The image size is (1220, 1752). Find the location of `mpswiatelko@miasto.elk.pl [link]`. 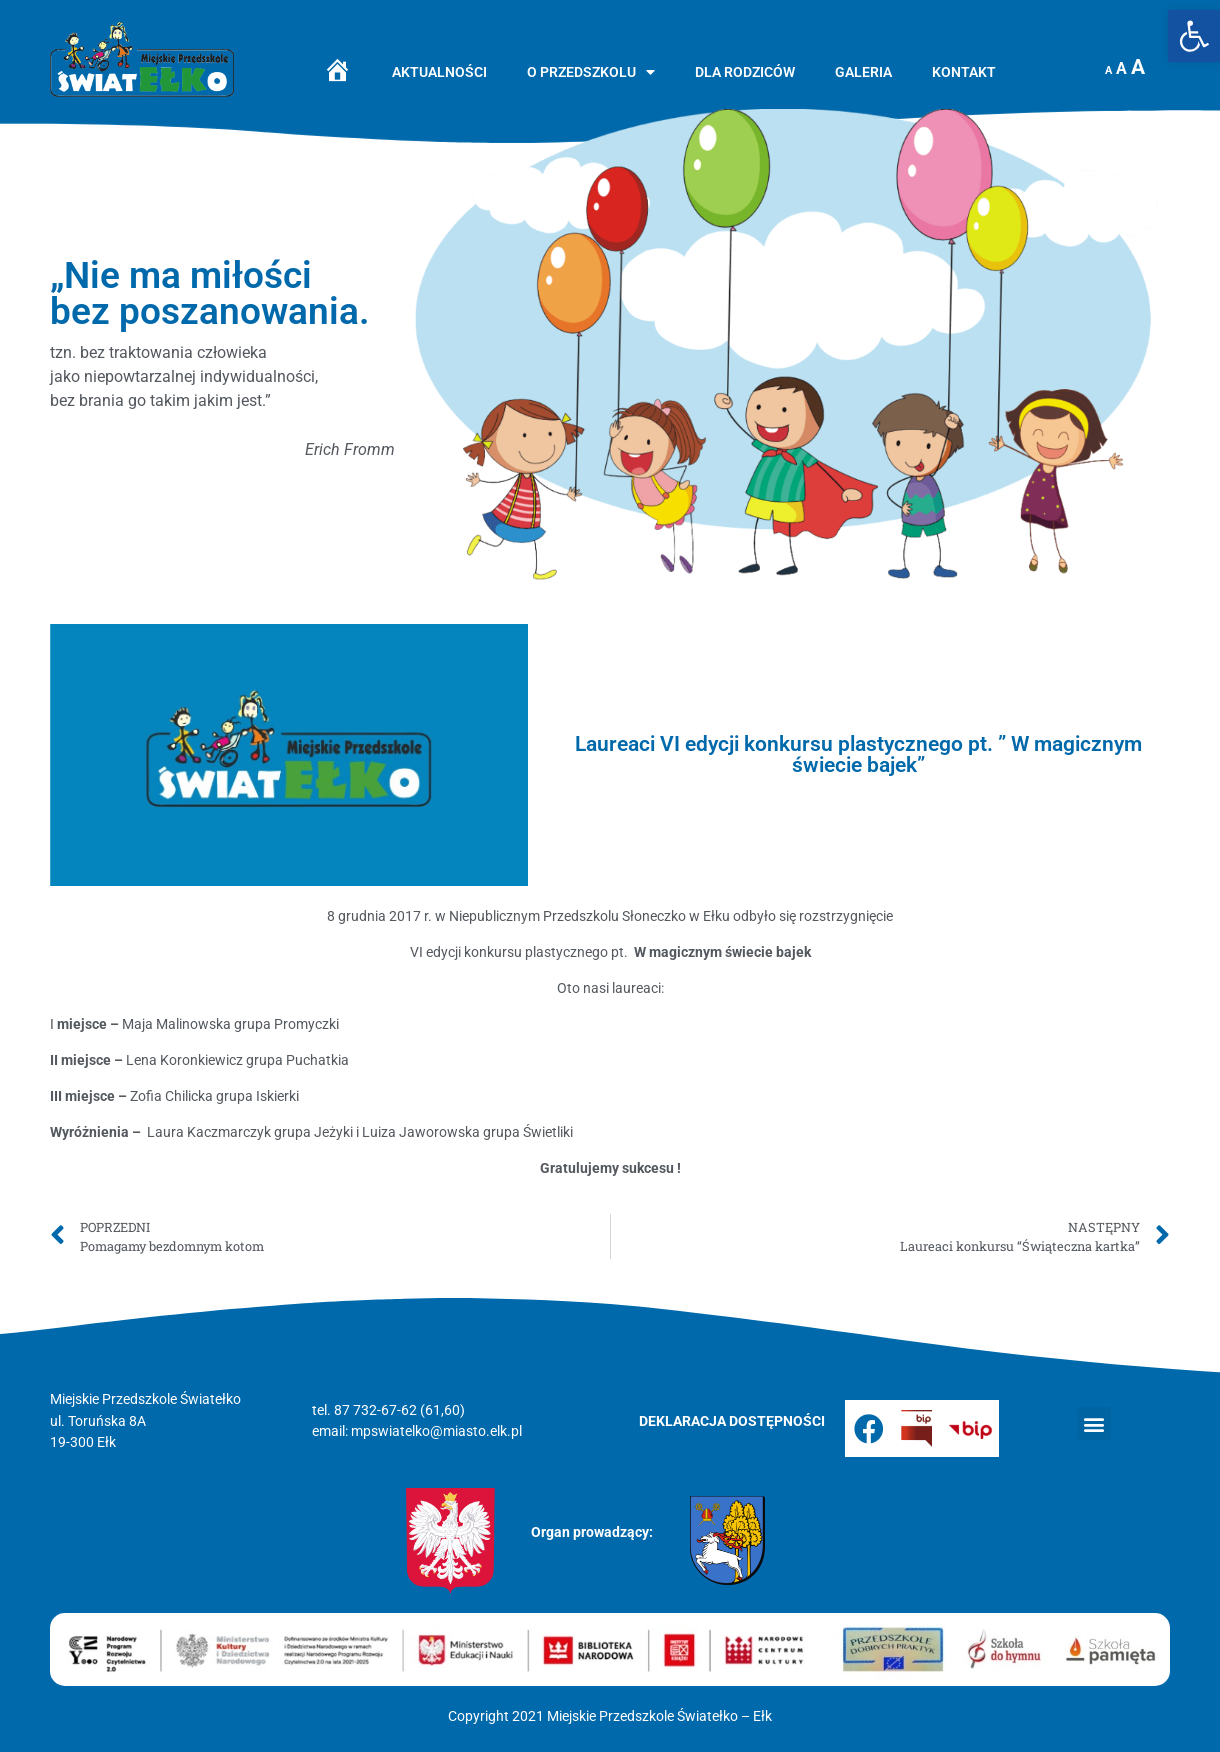

mpswiatelko@miasto.elk.pl [link] is located at coordinates (436, 1431).